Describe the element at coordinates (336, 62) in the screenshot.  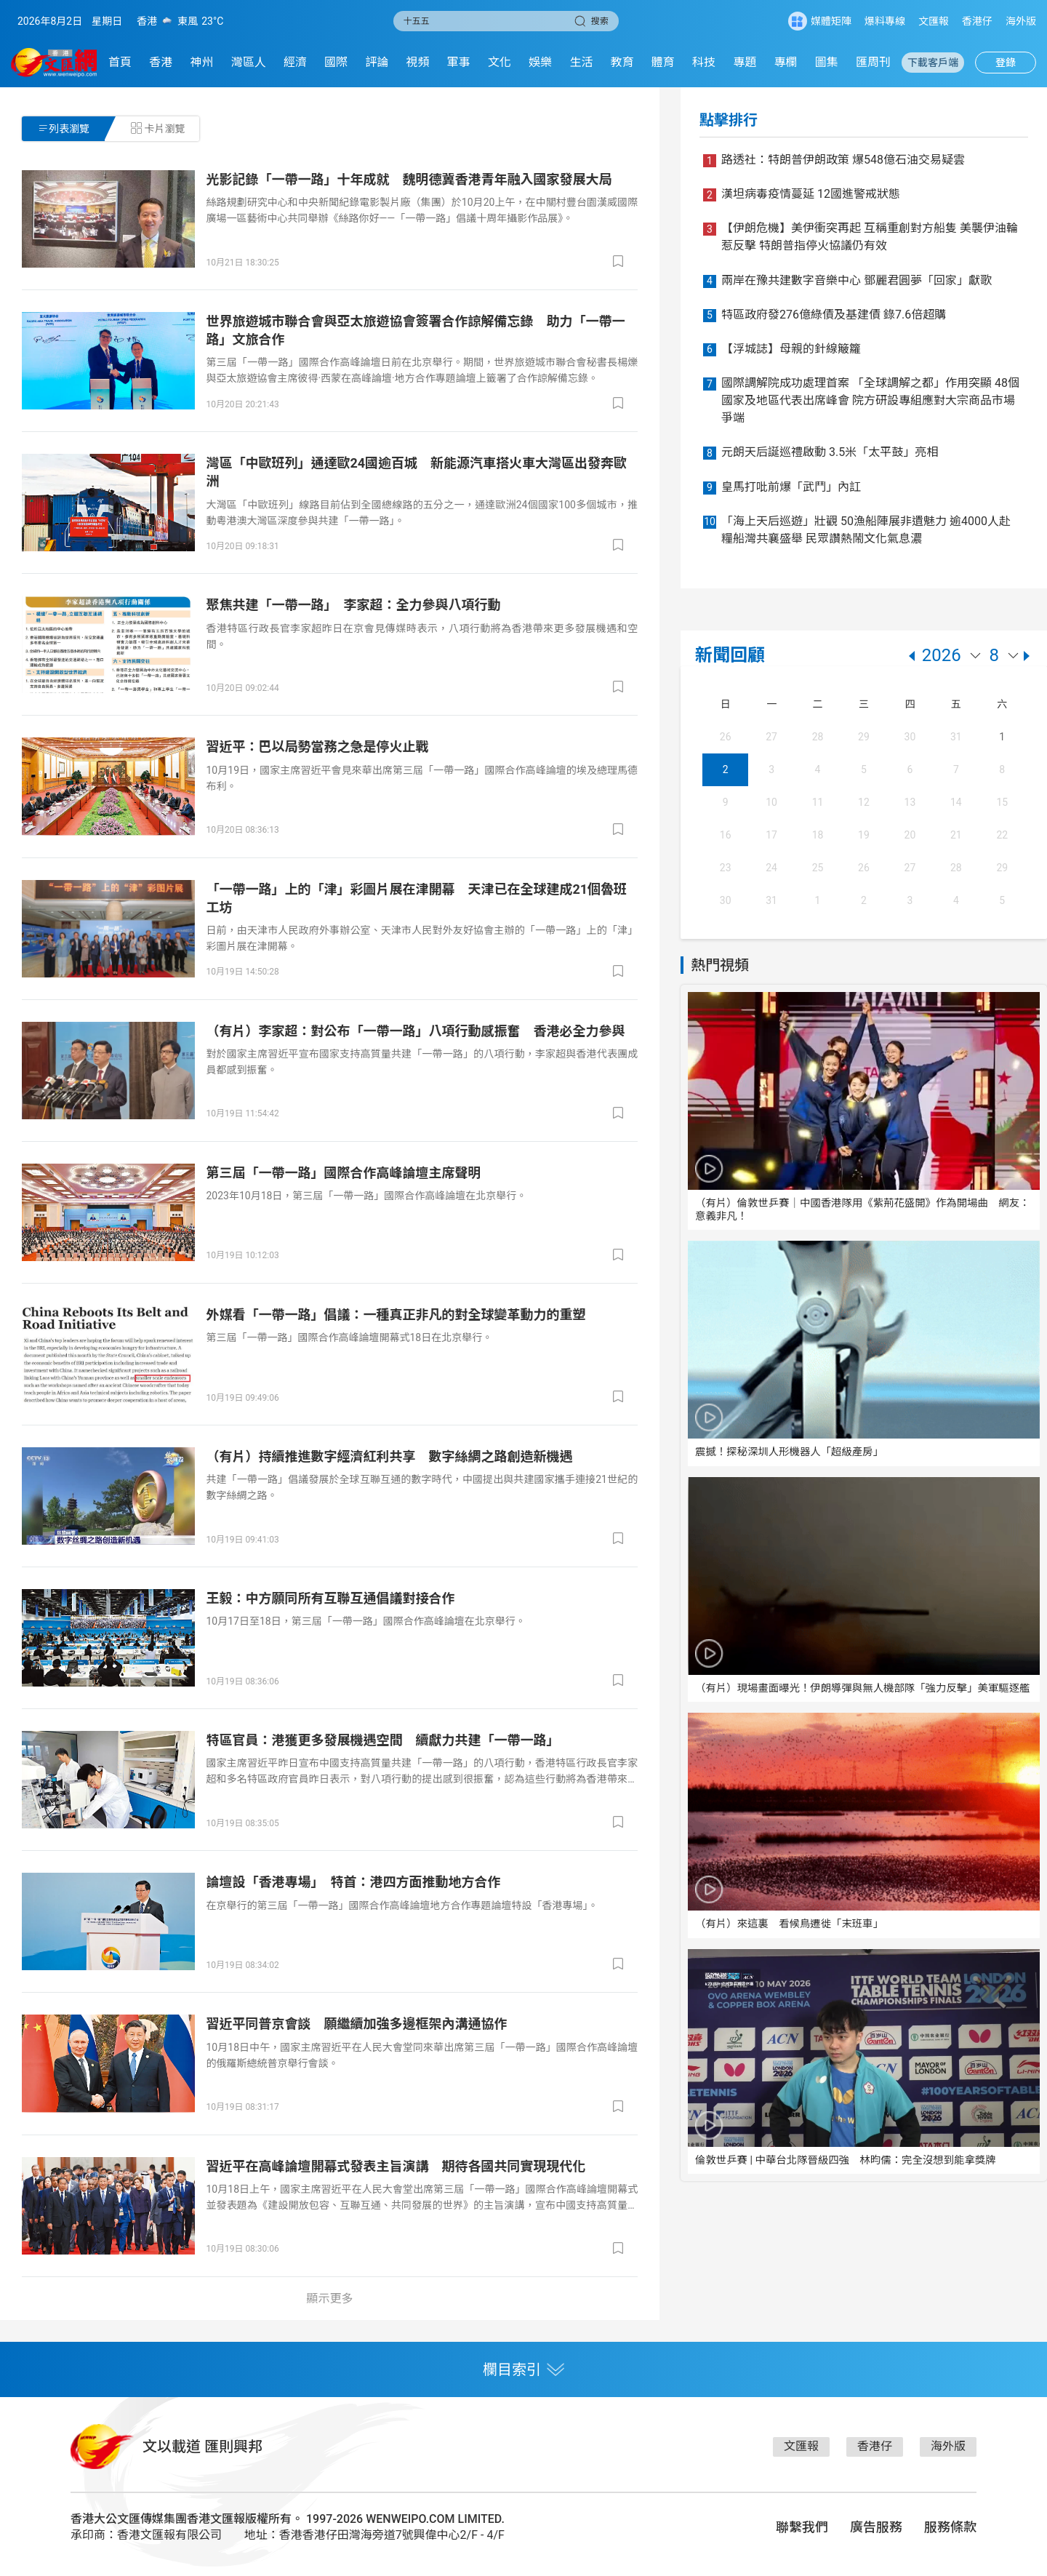
I see `國際` at that location.